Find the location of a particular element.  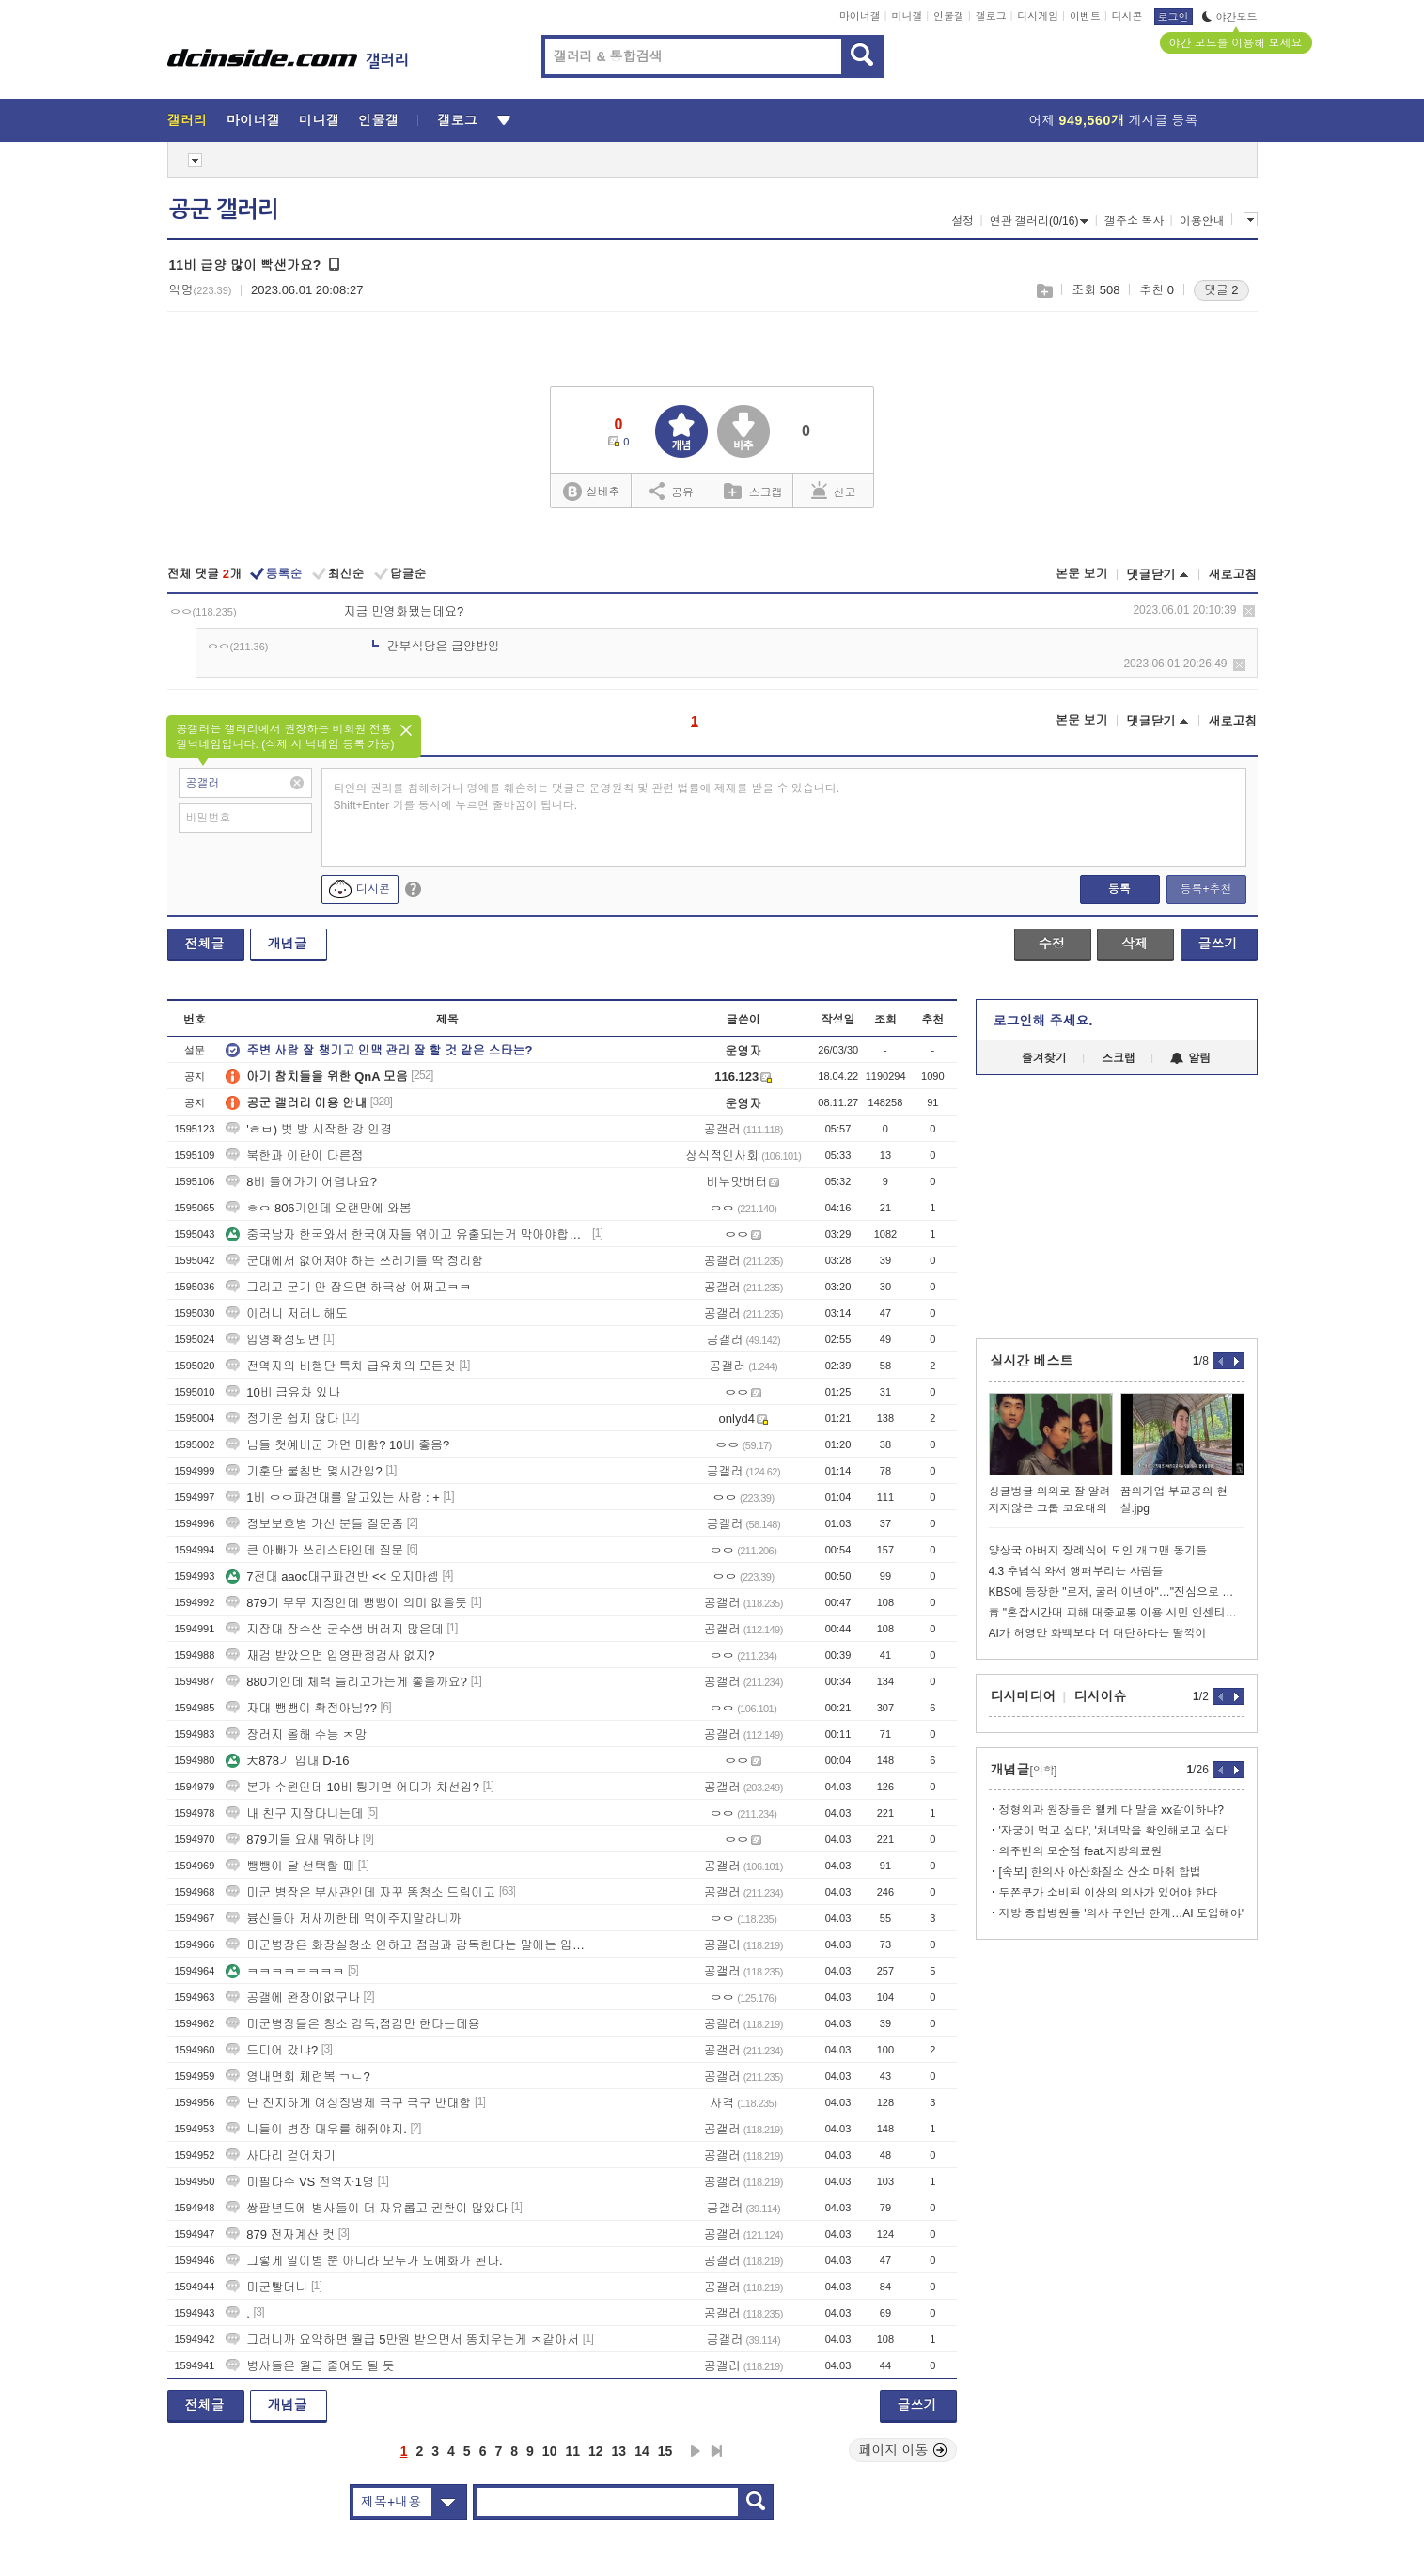

알림 is located at coordinates (1190, 1058).